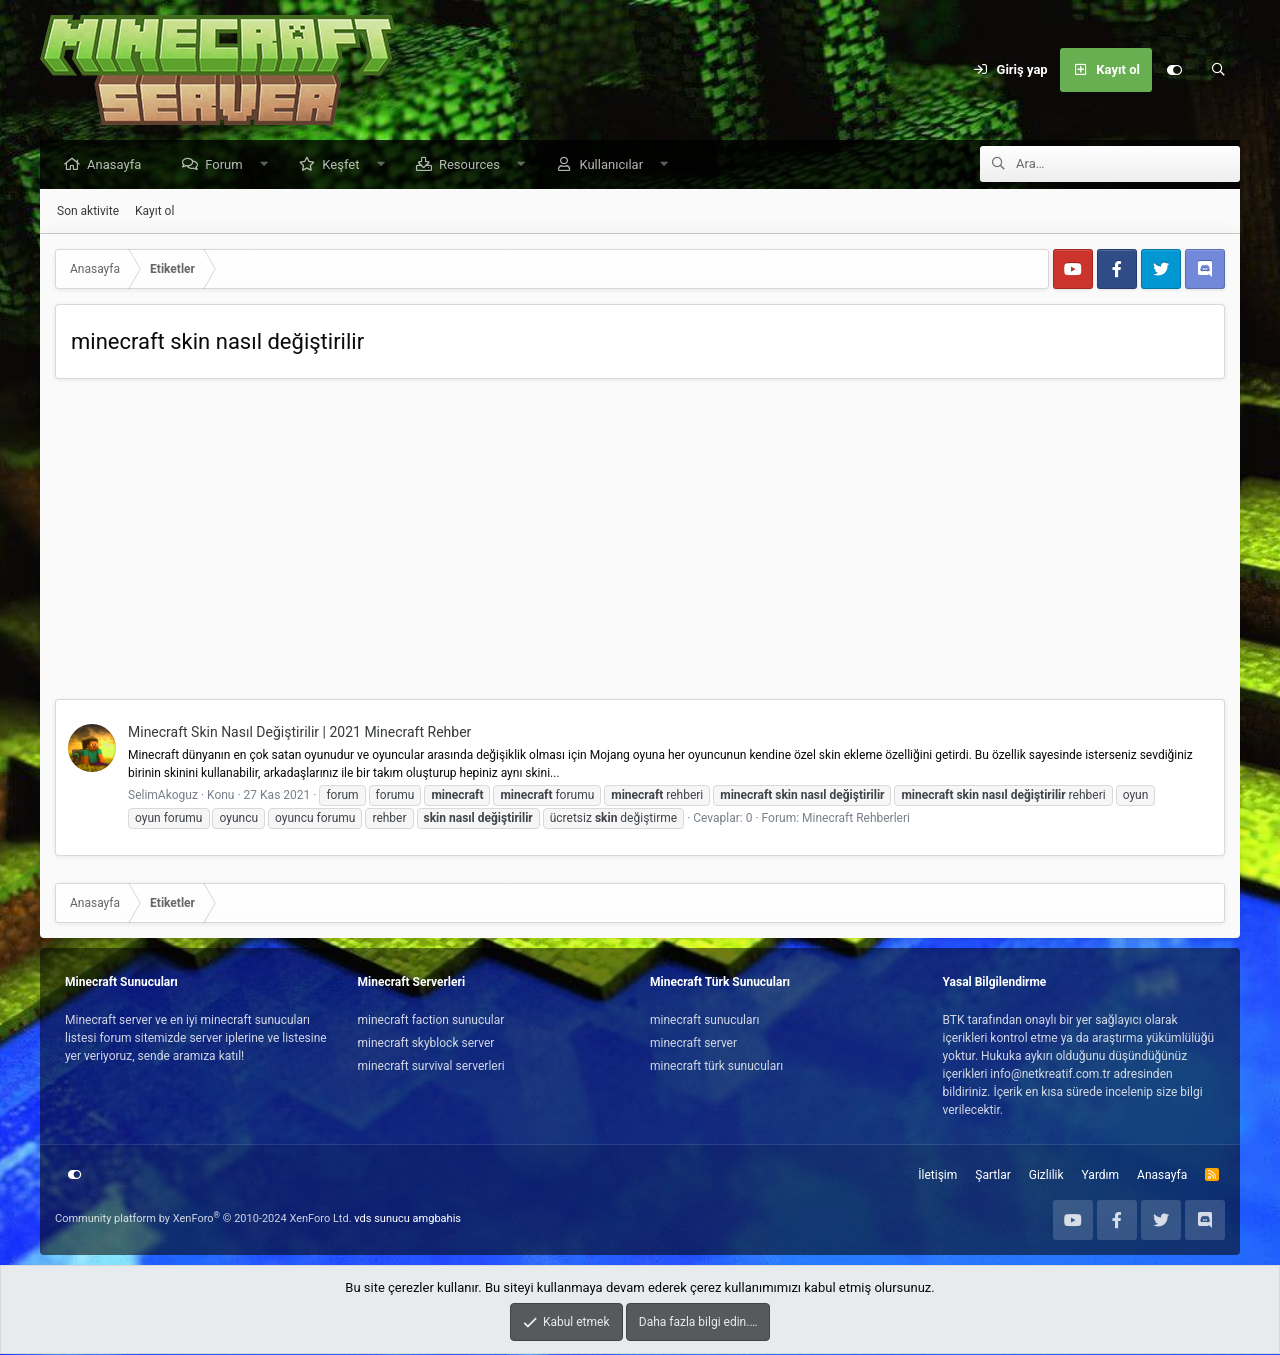  I want to click on Gizlilik, so click(1046, 1176).